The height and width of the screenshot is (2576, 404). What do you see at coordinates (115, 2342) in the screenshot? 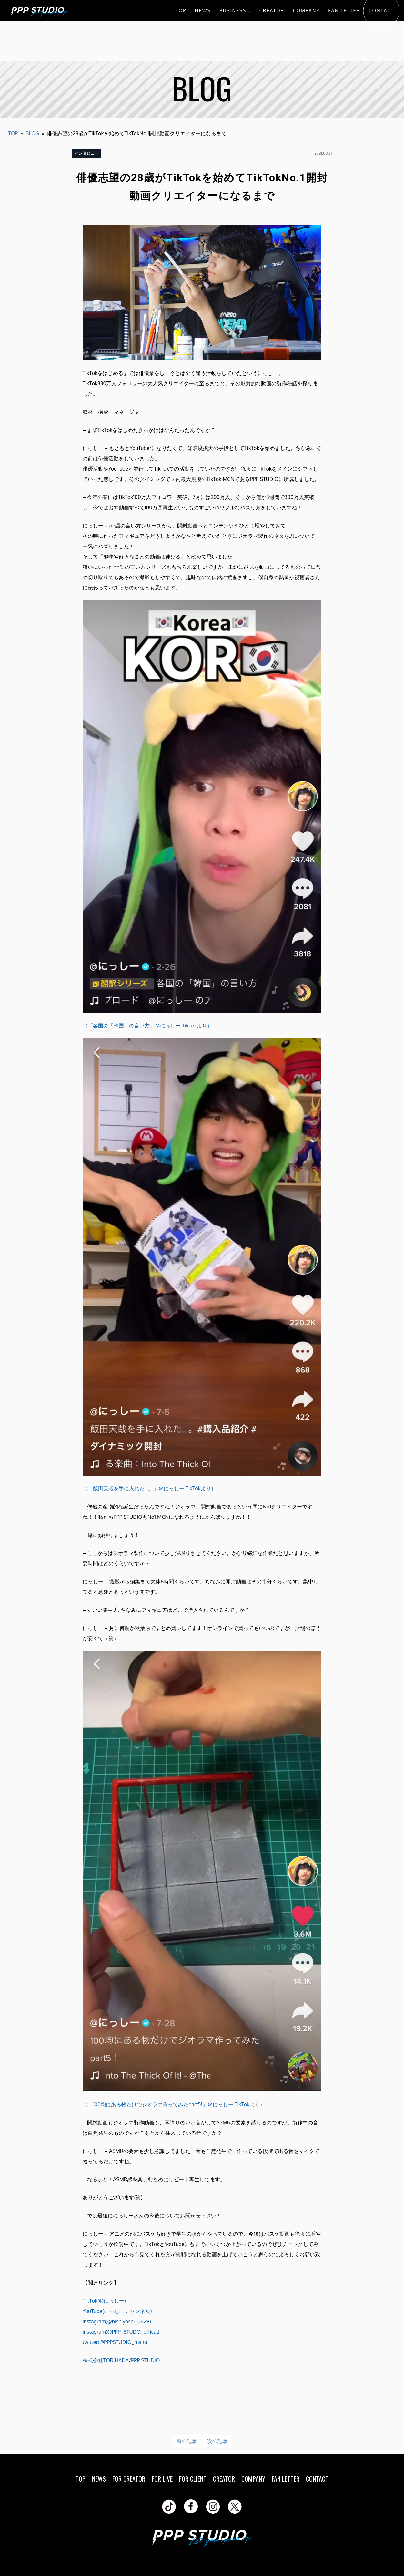
I see `twitter(@PPPSTUDIO_main)` at bounding box center [115, 2342].